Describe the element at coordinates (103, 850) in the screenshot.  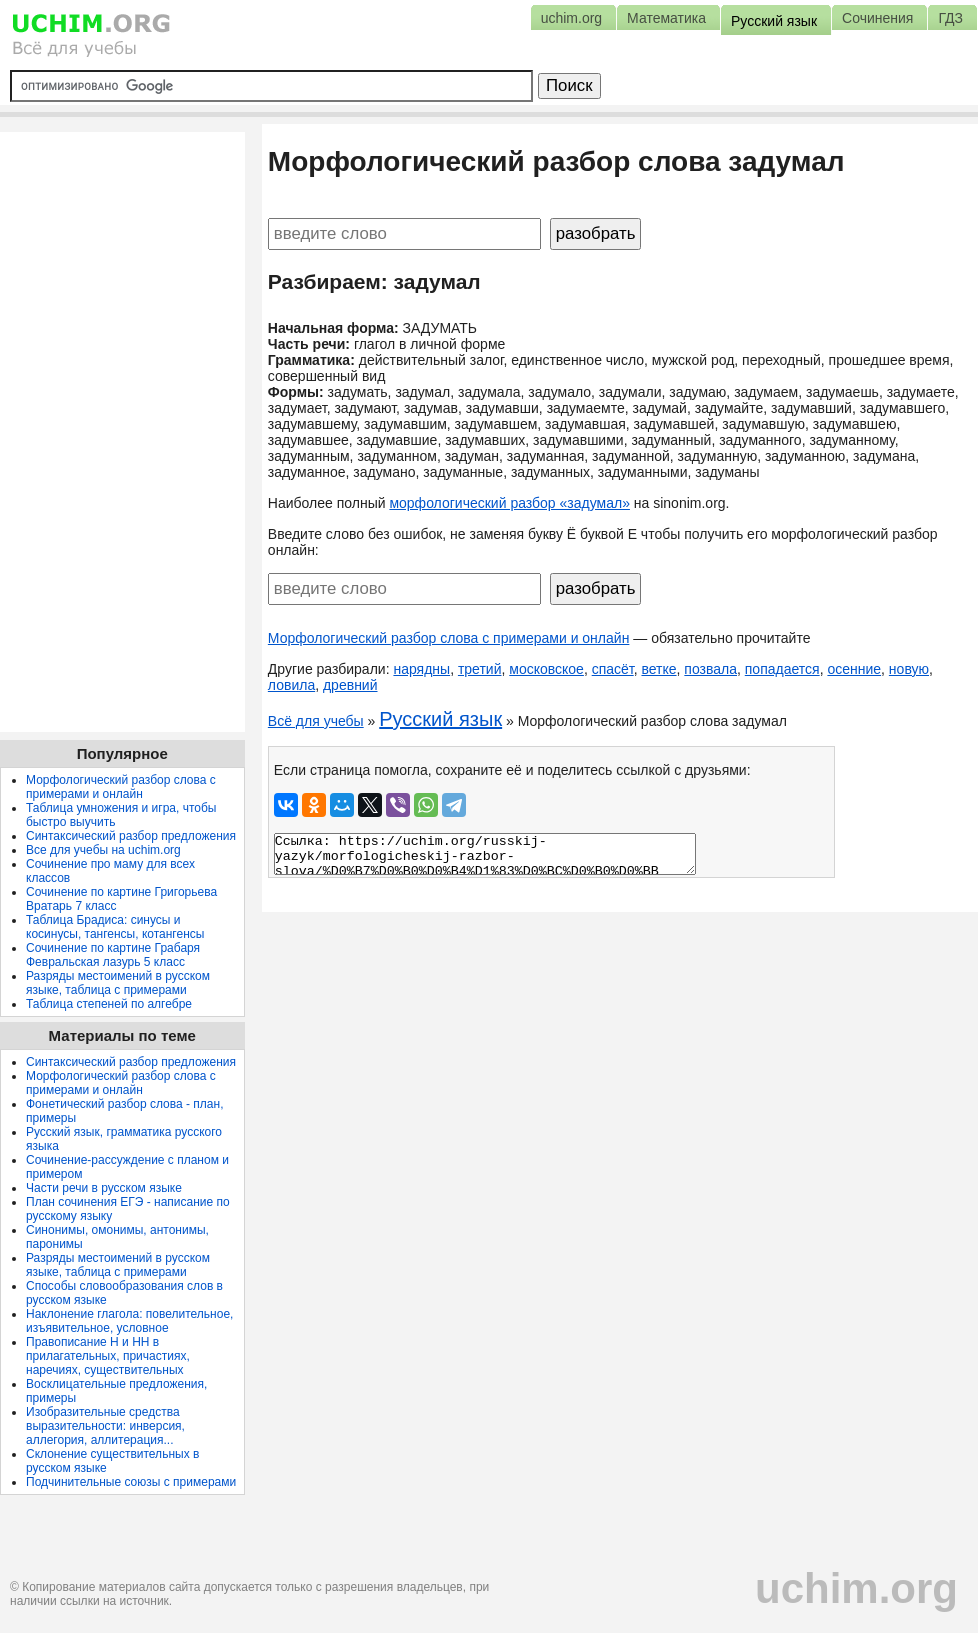
I see `Все для учебы на uchim.org` at that location.